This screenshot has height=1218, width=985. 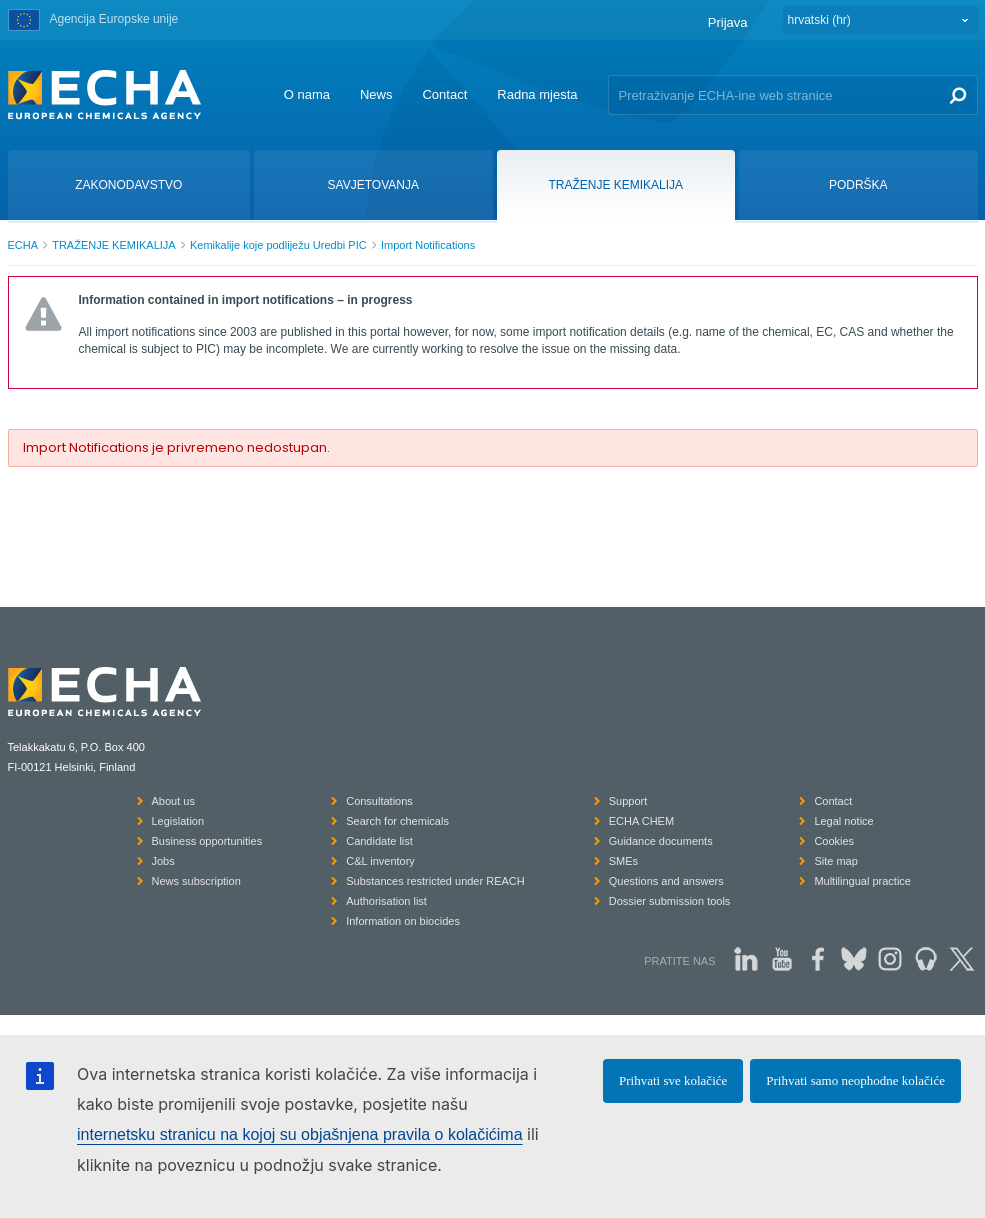 I want to click on ECHA, so click(x=23, y=245).